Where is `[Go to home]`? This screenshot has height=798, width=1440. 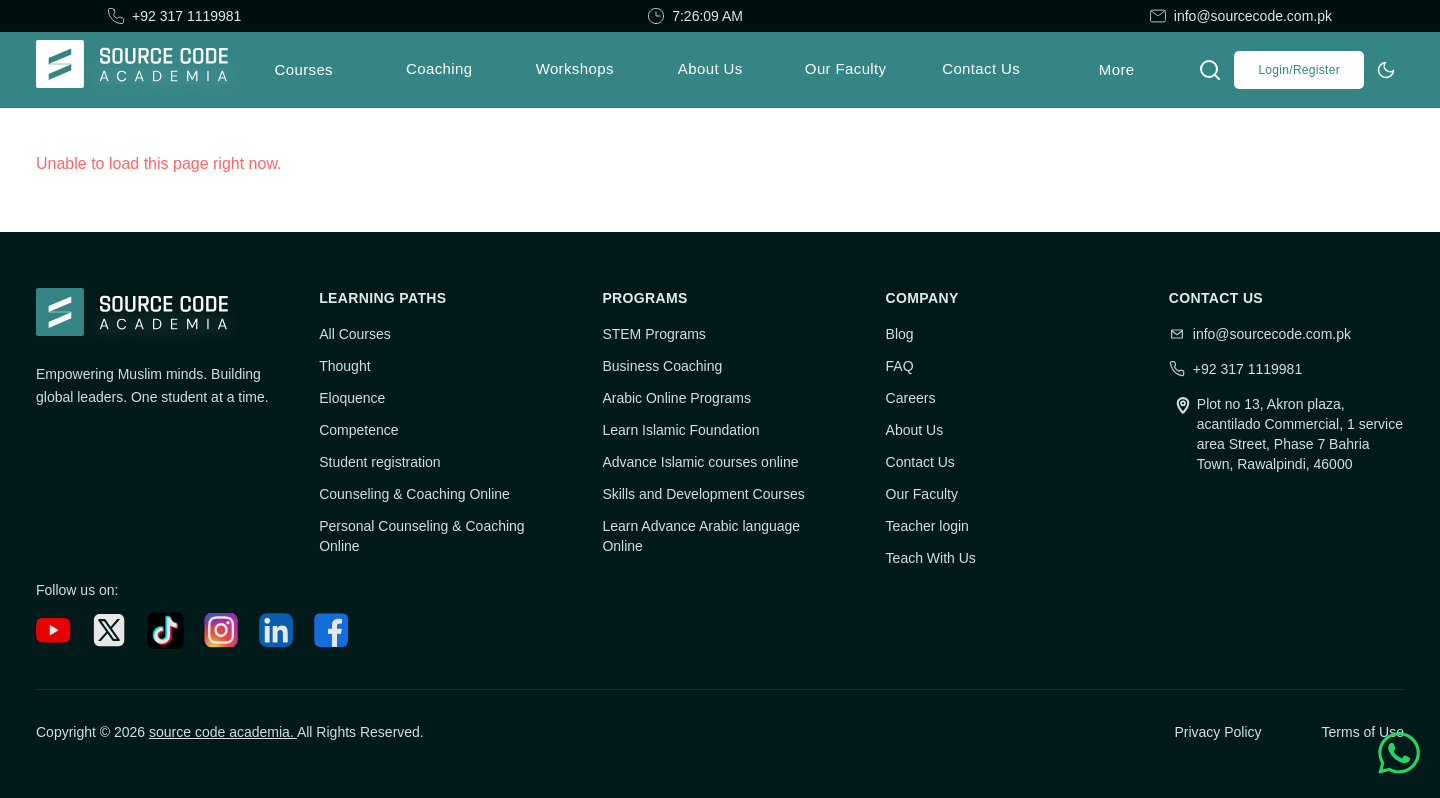
[Go to home] is located at coordinates (140, 69).